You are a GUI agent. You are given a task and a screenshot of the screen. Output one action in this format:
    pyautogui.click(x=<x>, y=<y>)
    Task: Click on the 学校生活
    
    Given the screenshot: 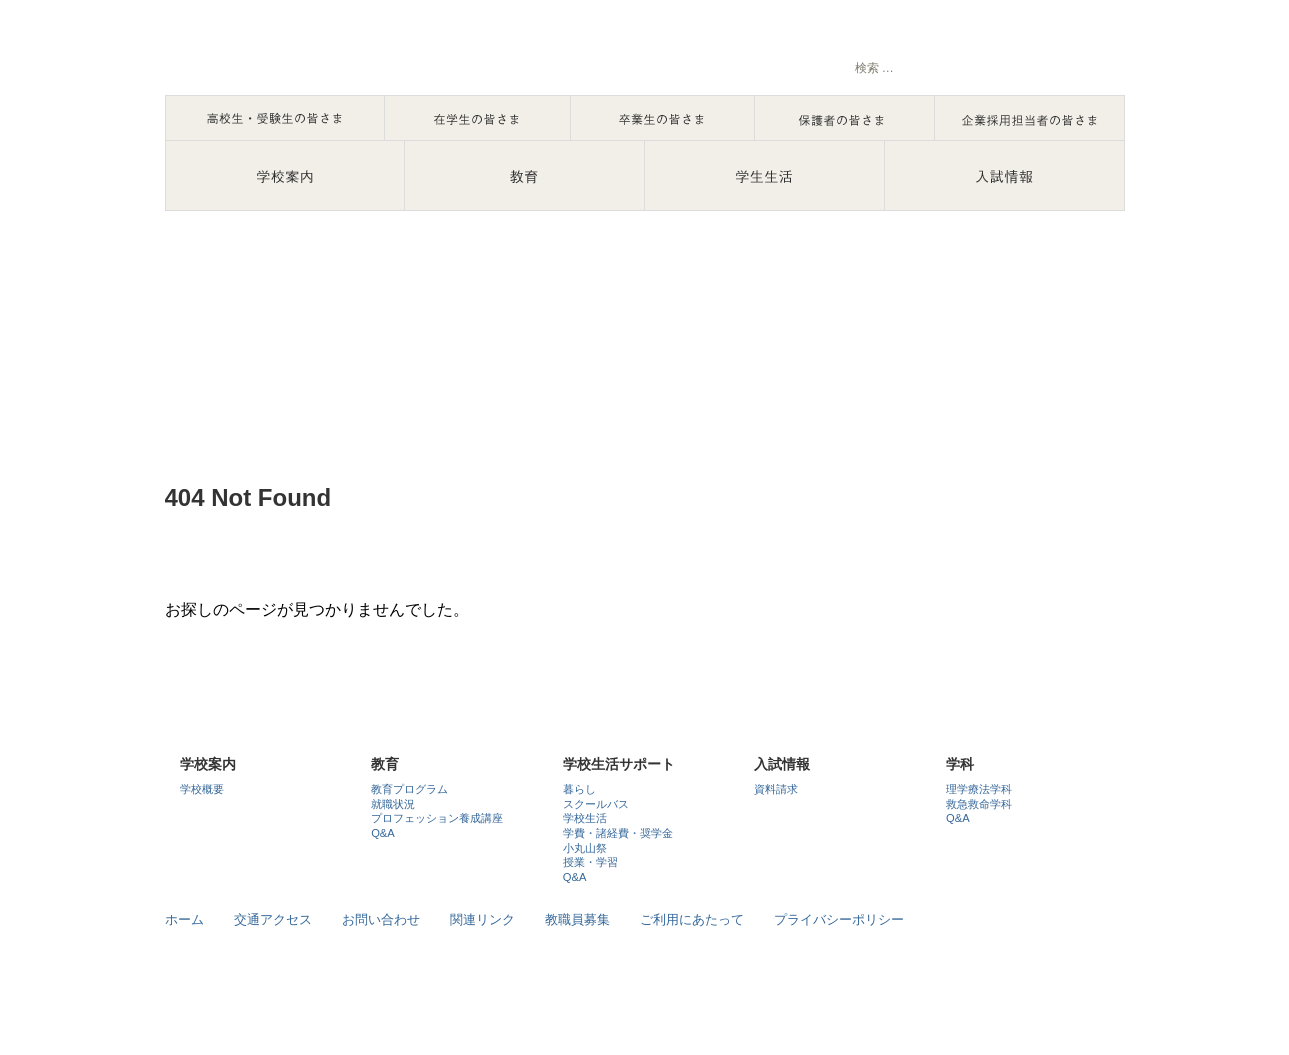 What is the action you would take?
    pyautogui.click(x=585, y=818)
    